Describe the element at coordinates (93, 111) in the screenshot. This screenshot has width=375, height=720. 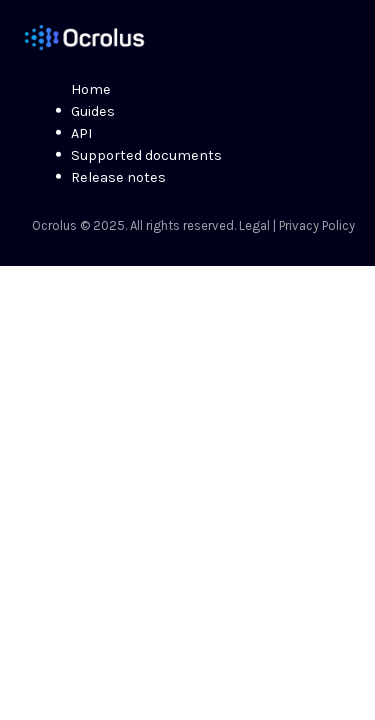
I see `Guides` at that location.